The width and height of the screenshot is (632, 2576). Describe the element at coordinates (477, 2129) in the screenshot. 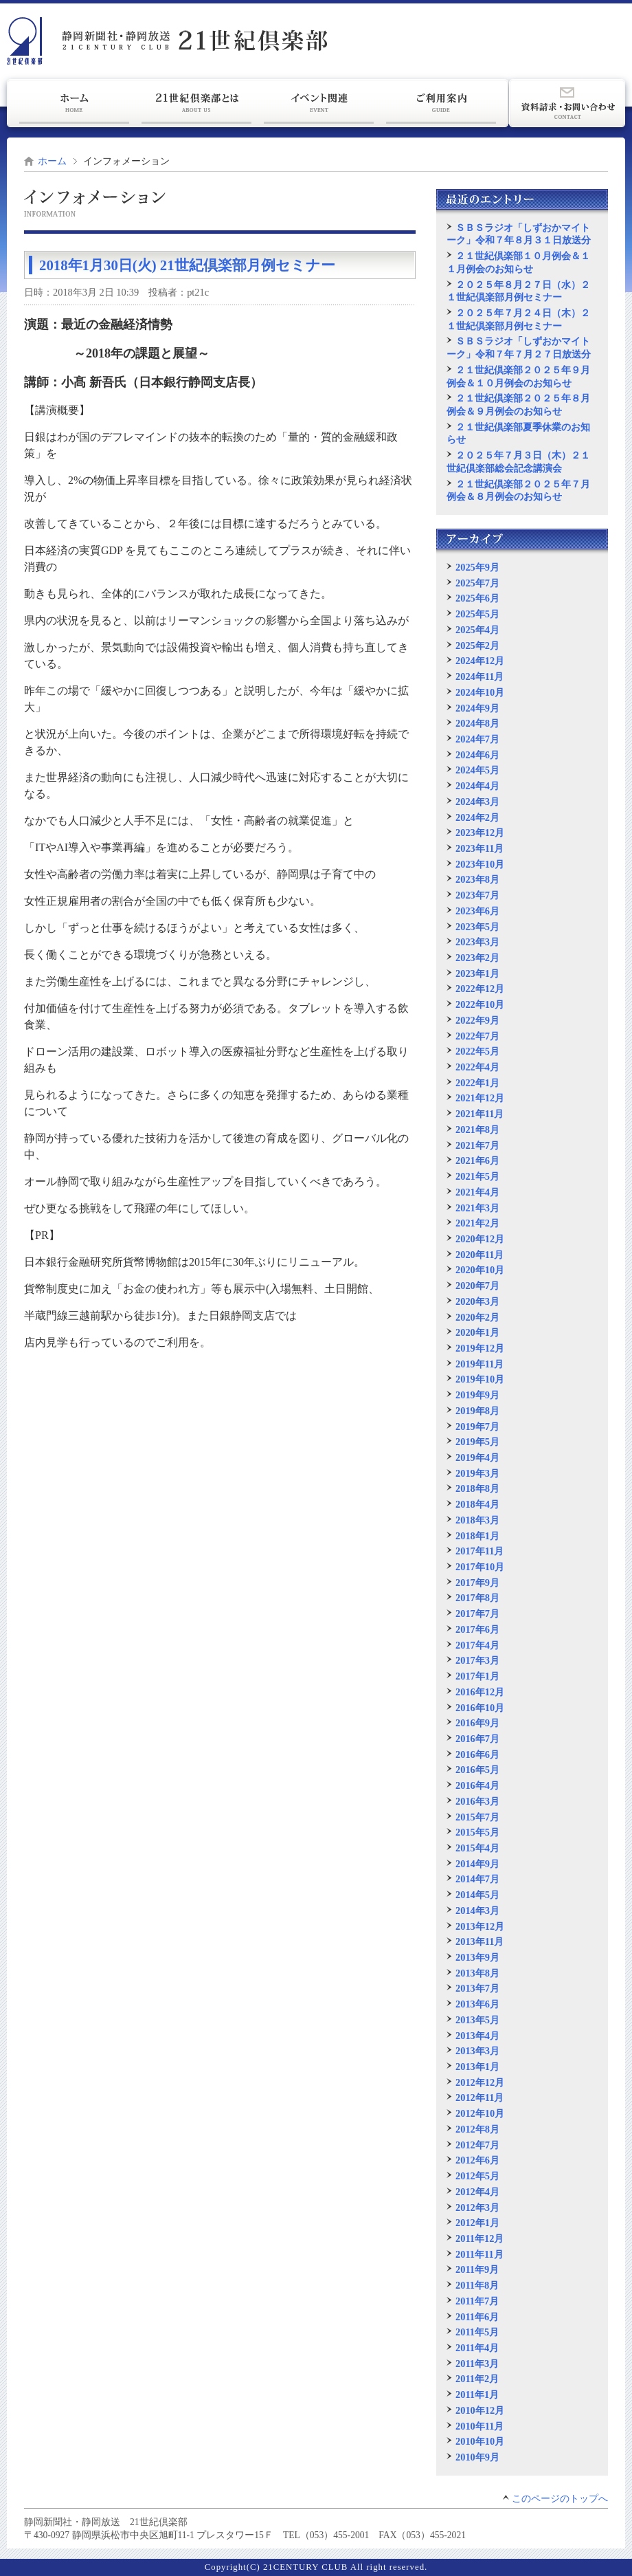

I see `2012年8月` at that location.